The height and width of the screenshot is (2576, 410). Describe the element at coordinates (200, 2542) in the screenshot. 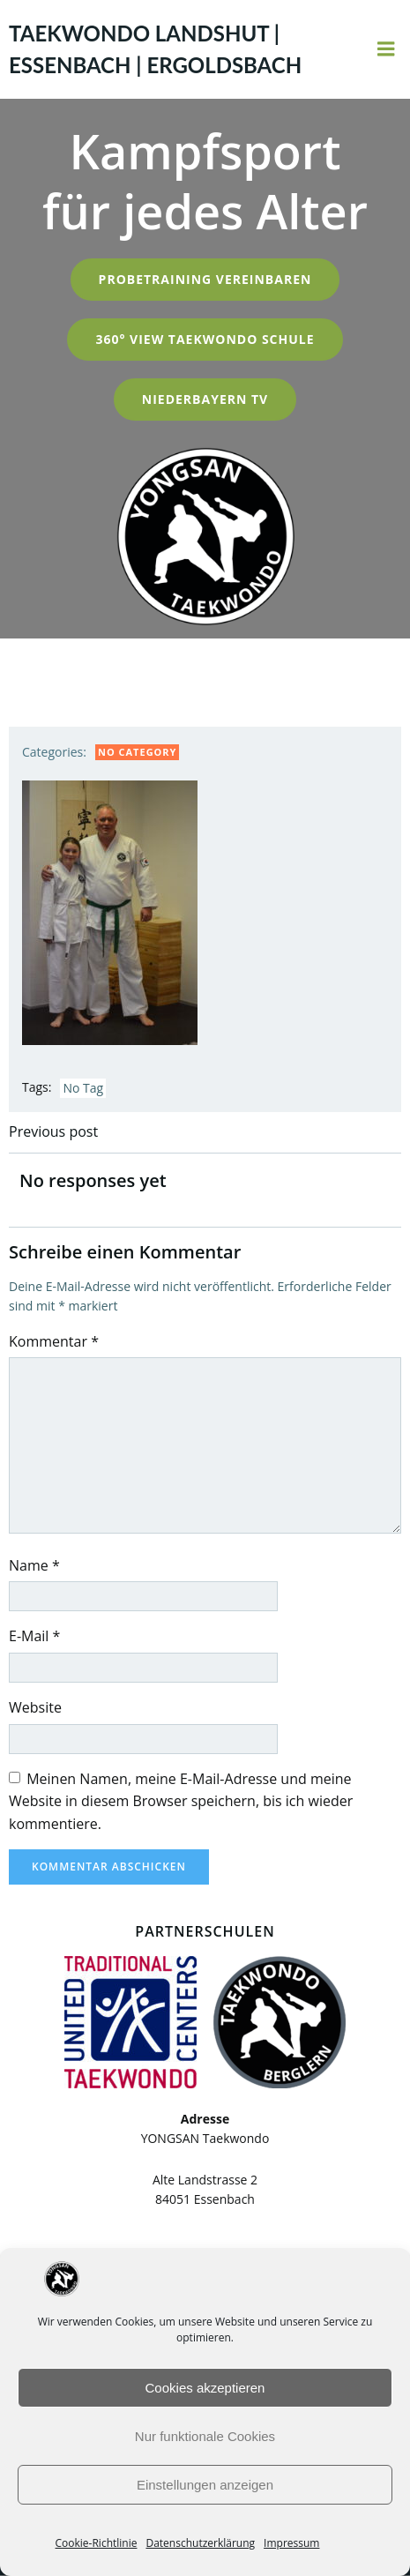

I see `Datenschutzerklärung` at that location.